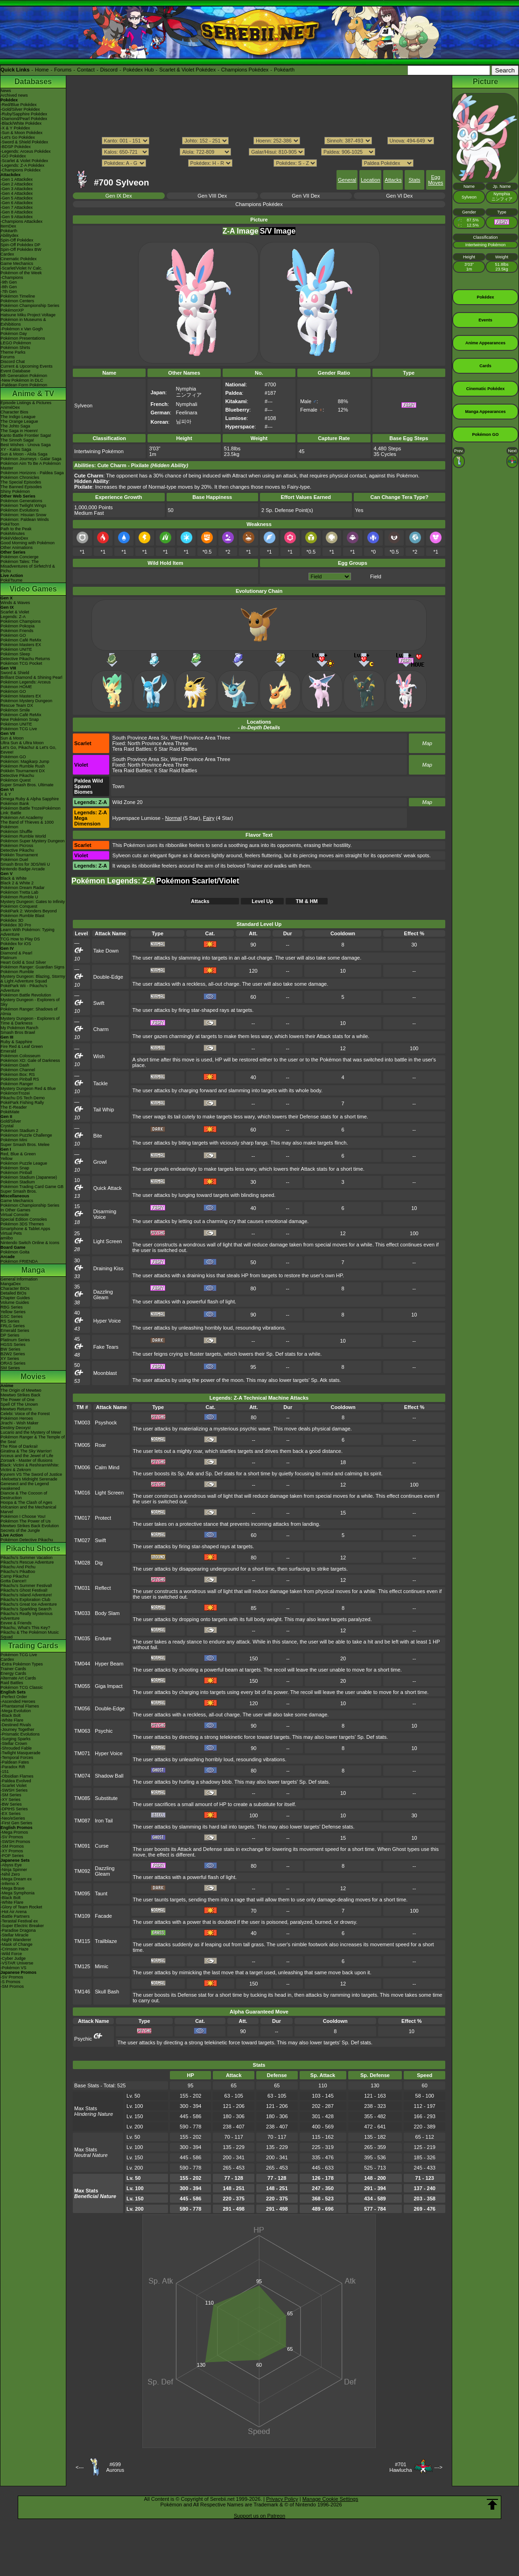  What do you see at coordinates (100, 1162) in the screenshot?
I see `Growl` at bounding box center [100, 1162].